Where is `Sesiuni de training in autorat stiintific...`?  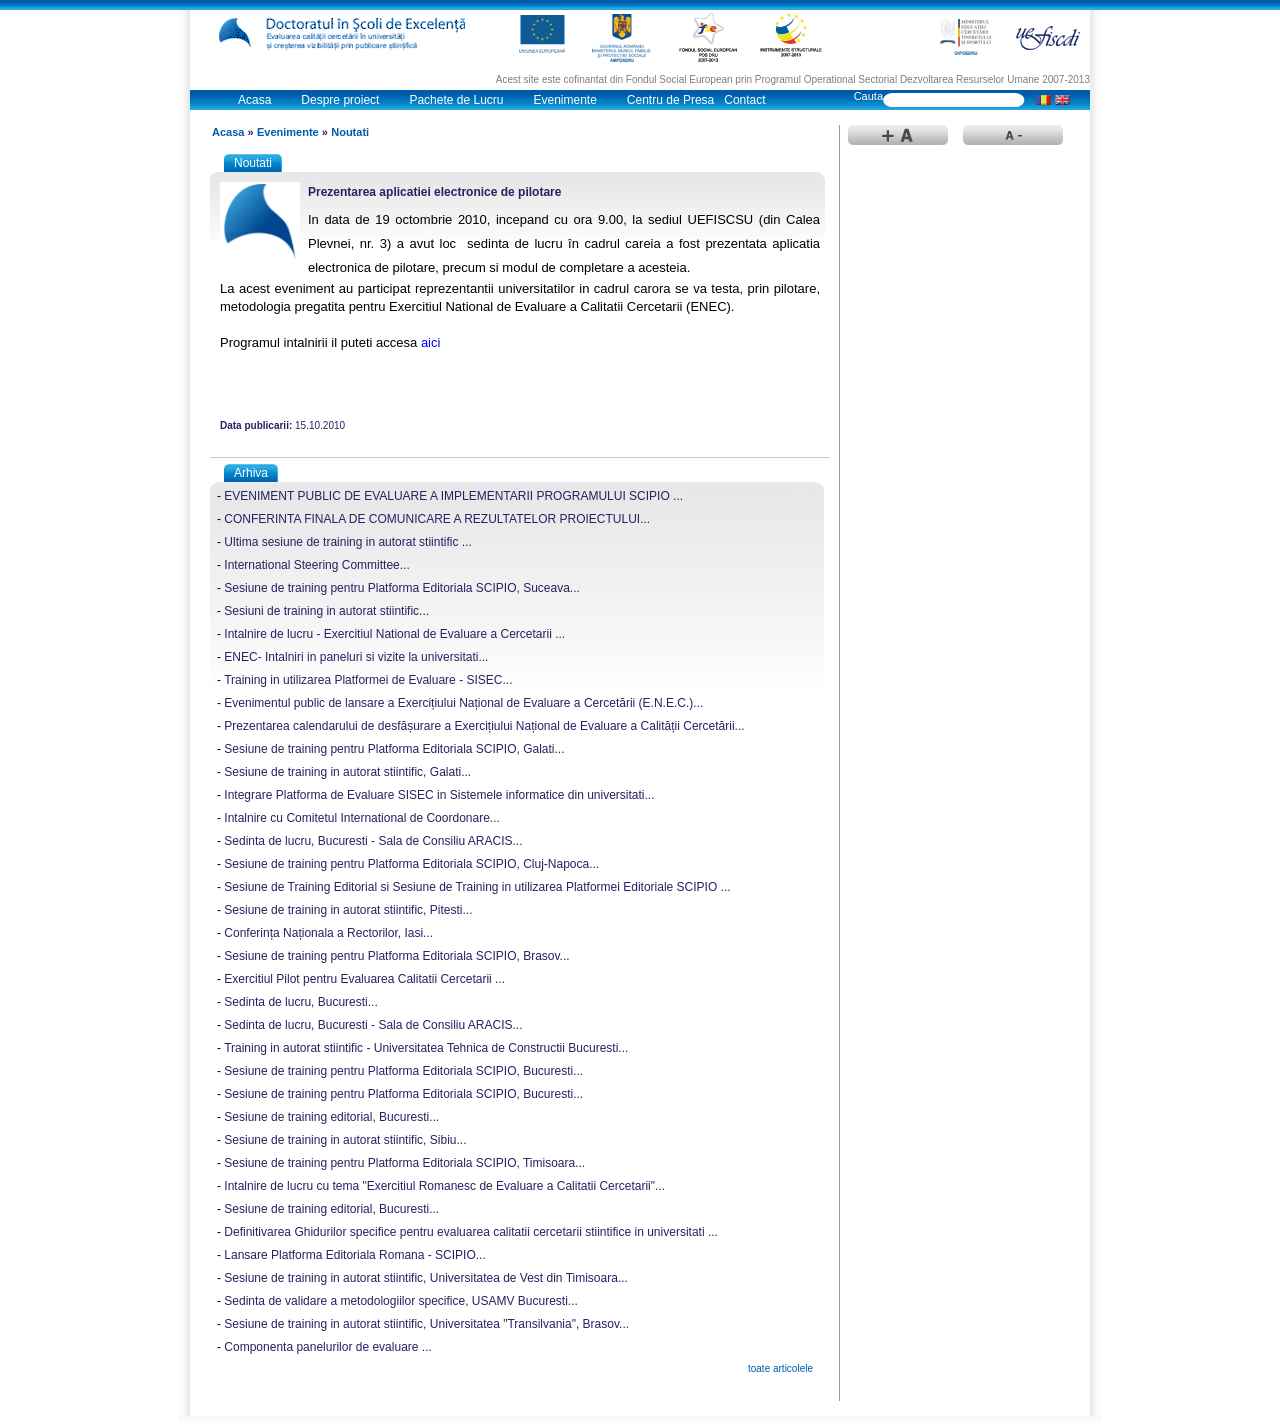 Sesiuni de training in autorat stiintific... is located at coordinates (326, 611).